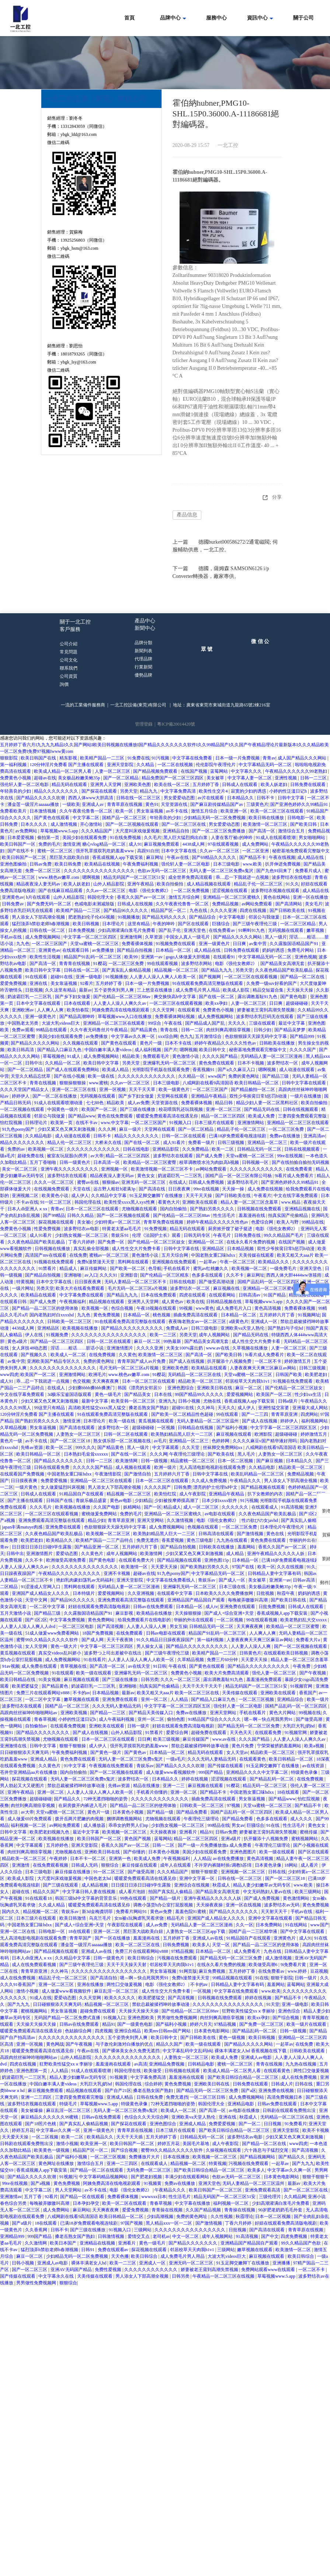  What do you see at coordinates (110, 1865) in the screenshot?
I see `狠狠综合` at bounding box center [110, 1865].